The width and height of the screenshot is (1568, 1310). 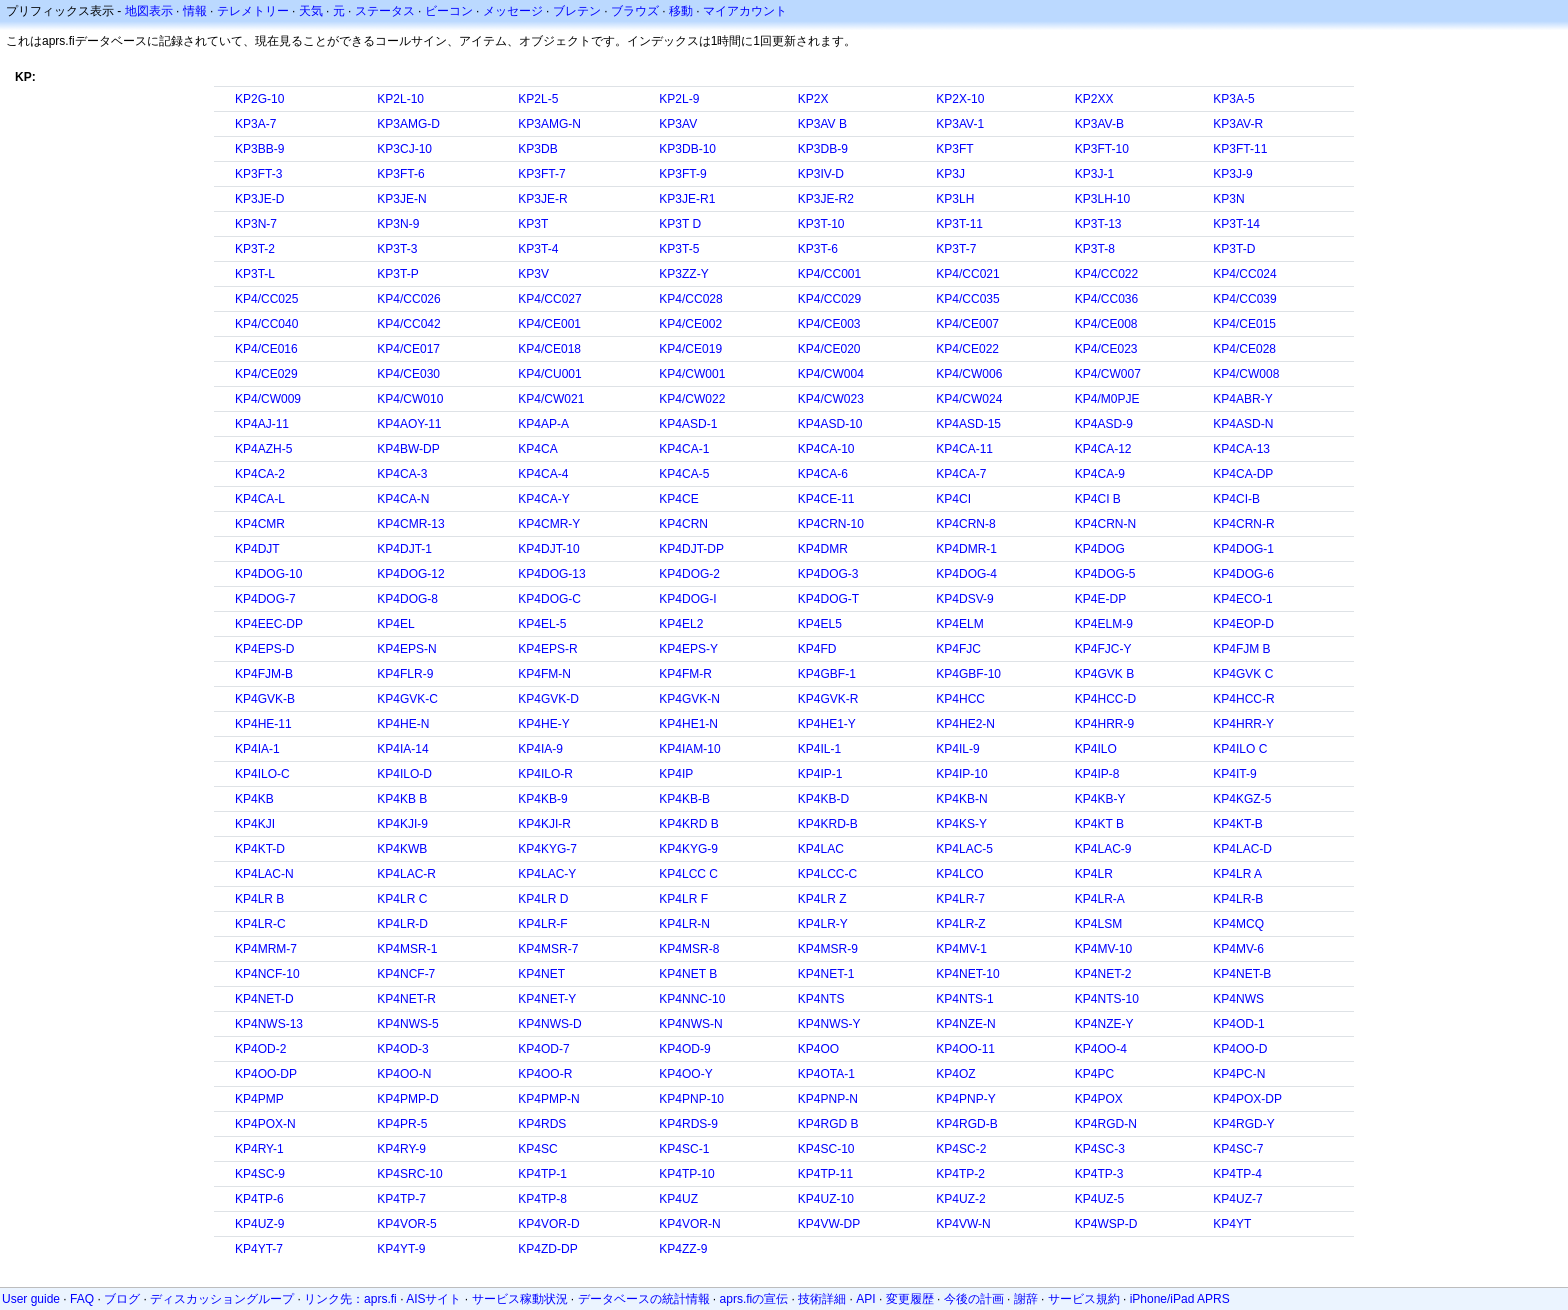 I want to click on KP4/CC028, so click(x=690, y=299).